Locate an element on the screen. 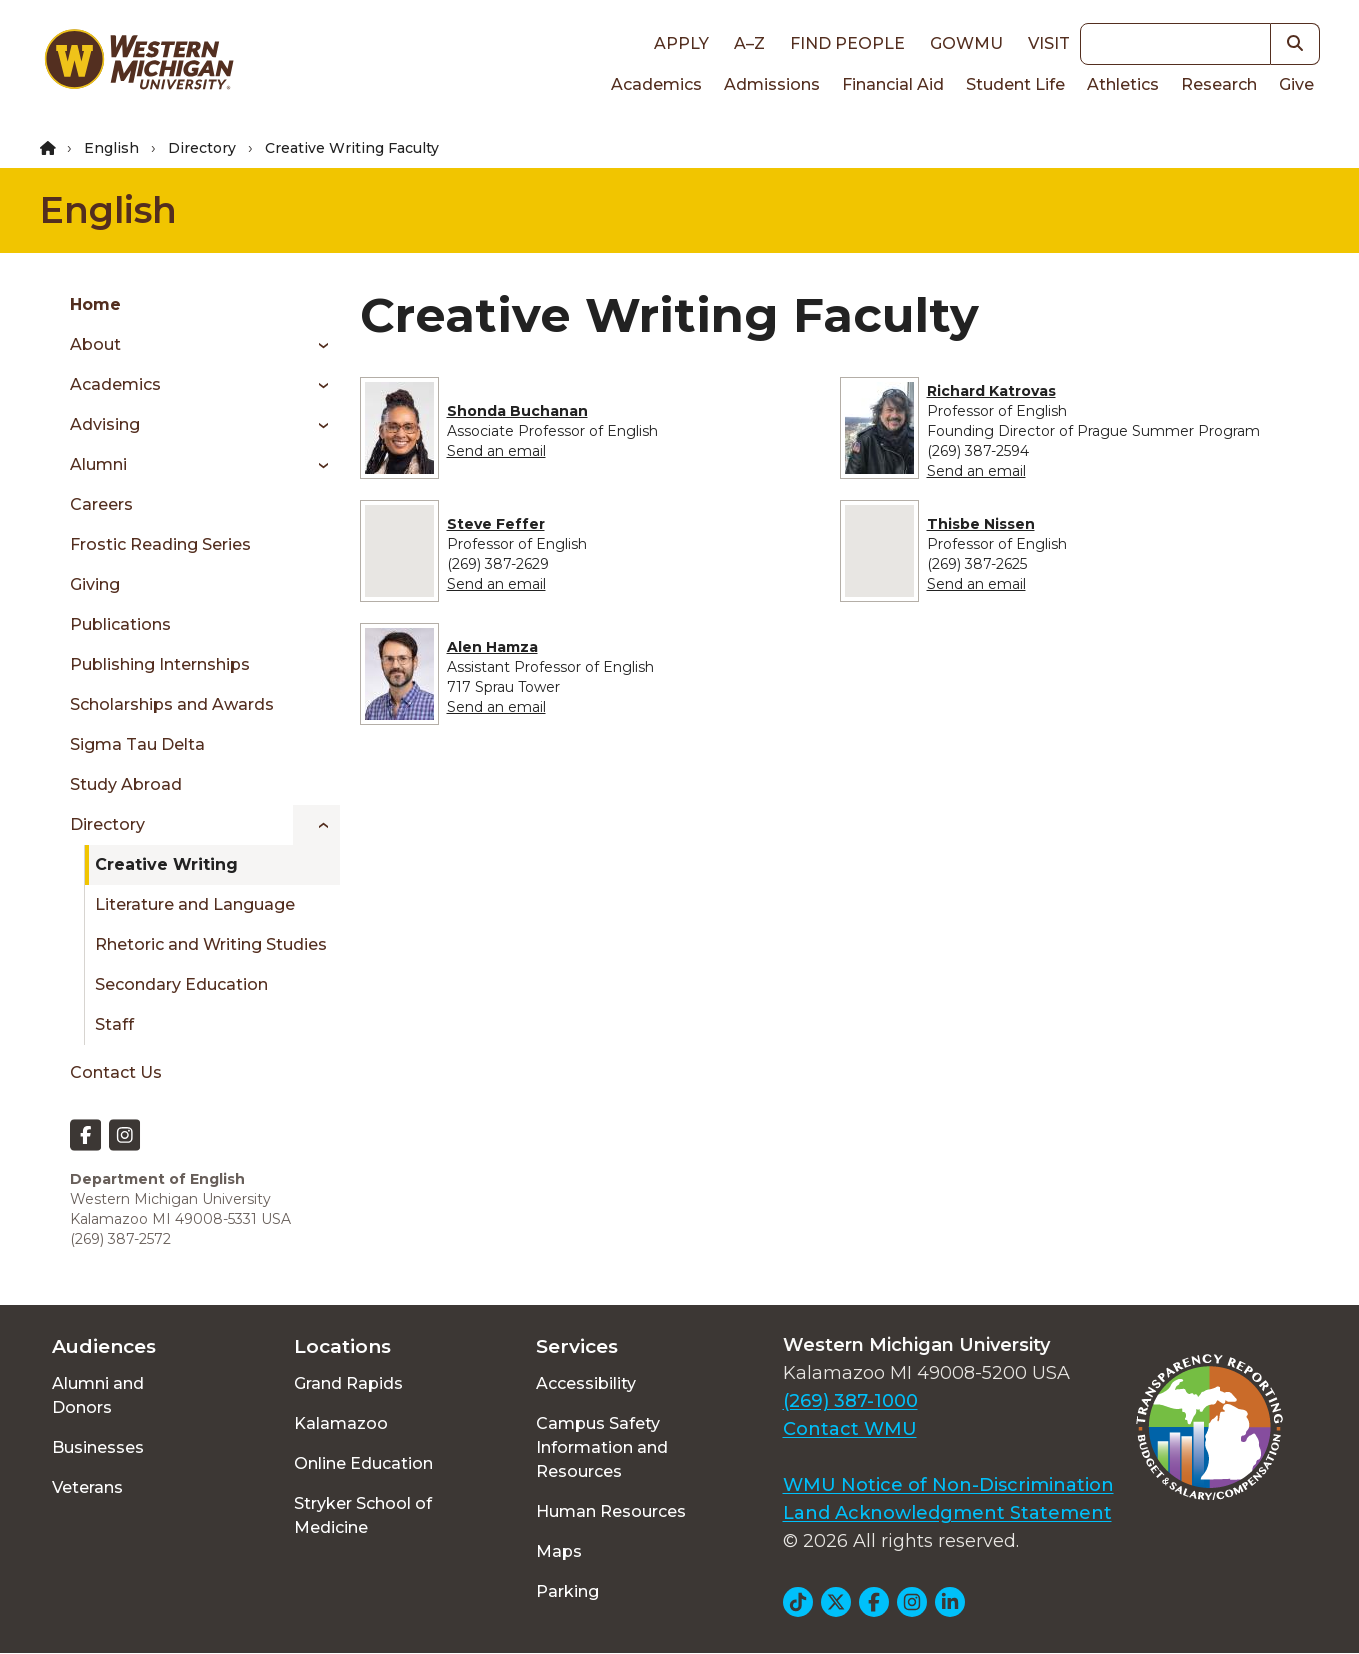 Image resolution: width=1359 pixels, height=1654 pixels. English is located at coordinates (111, 148).